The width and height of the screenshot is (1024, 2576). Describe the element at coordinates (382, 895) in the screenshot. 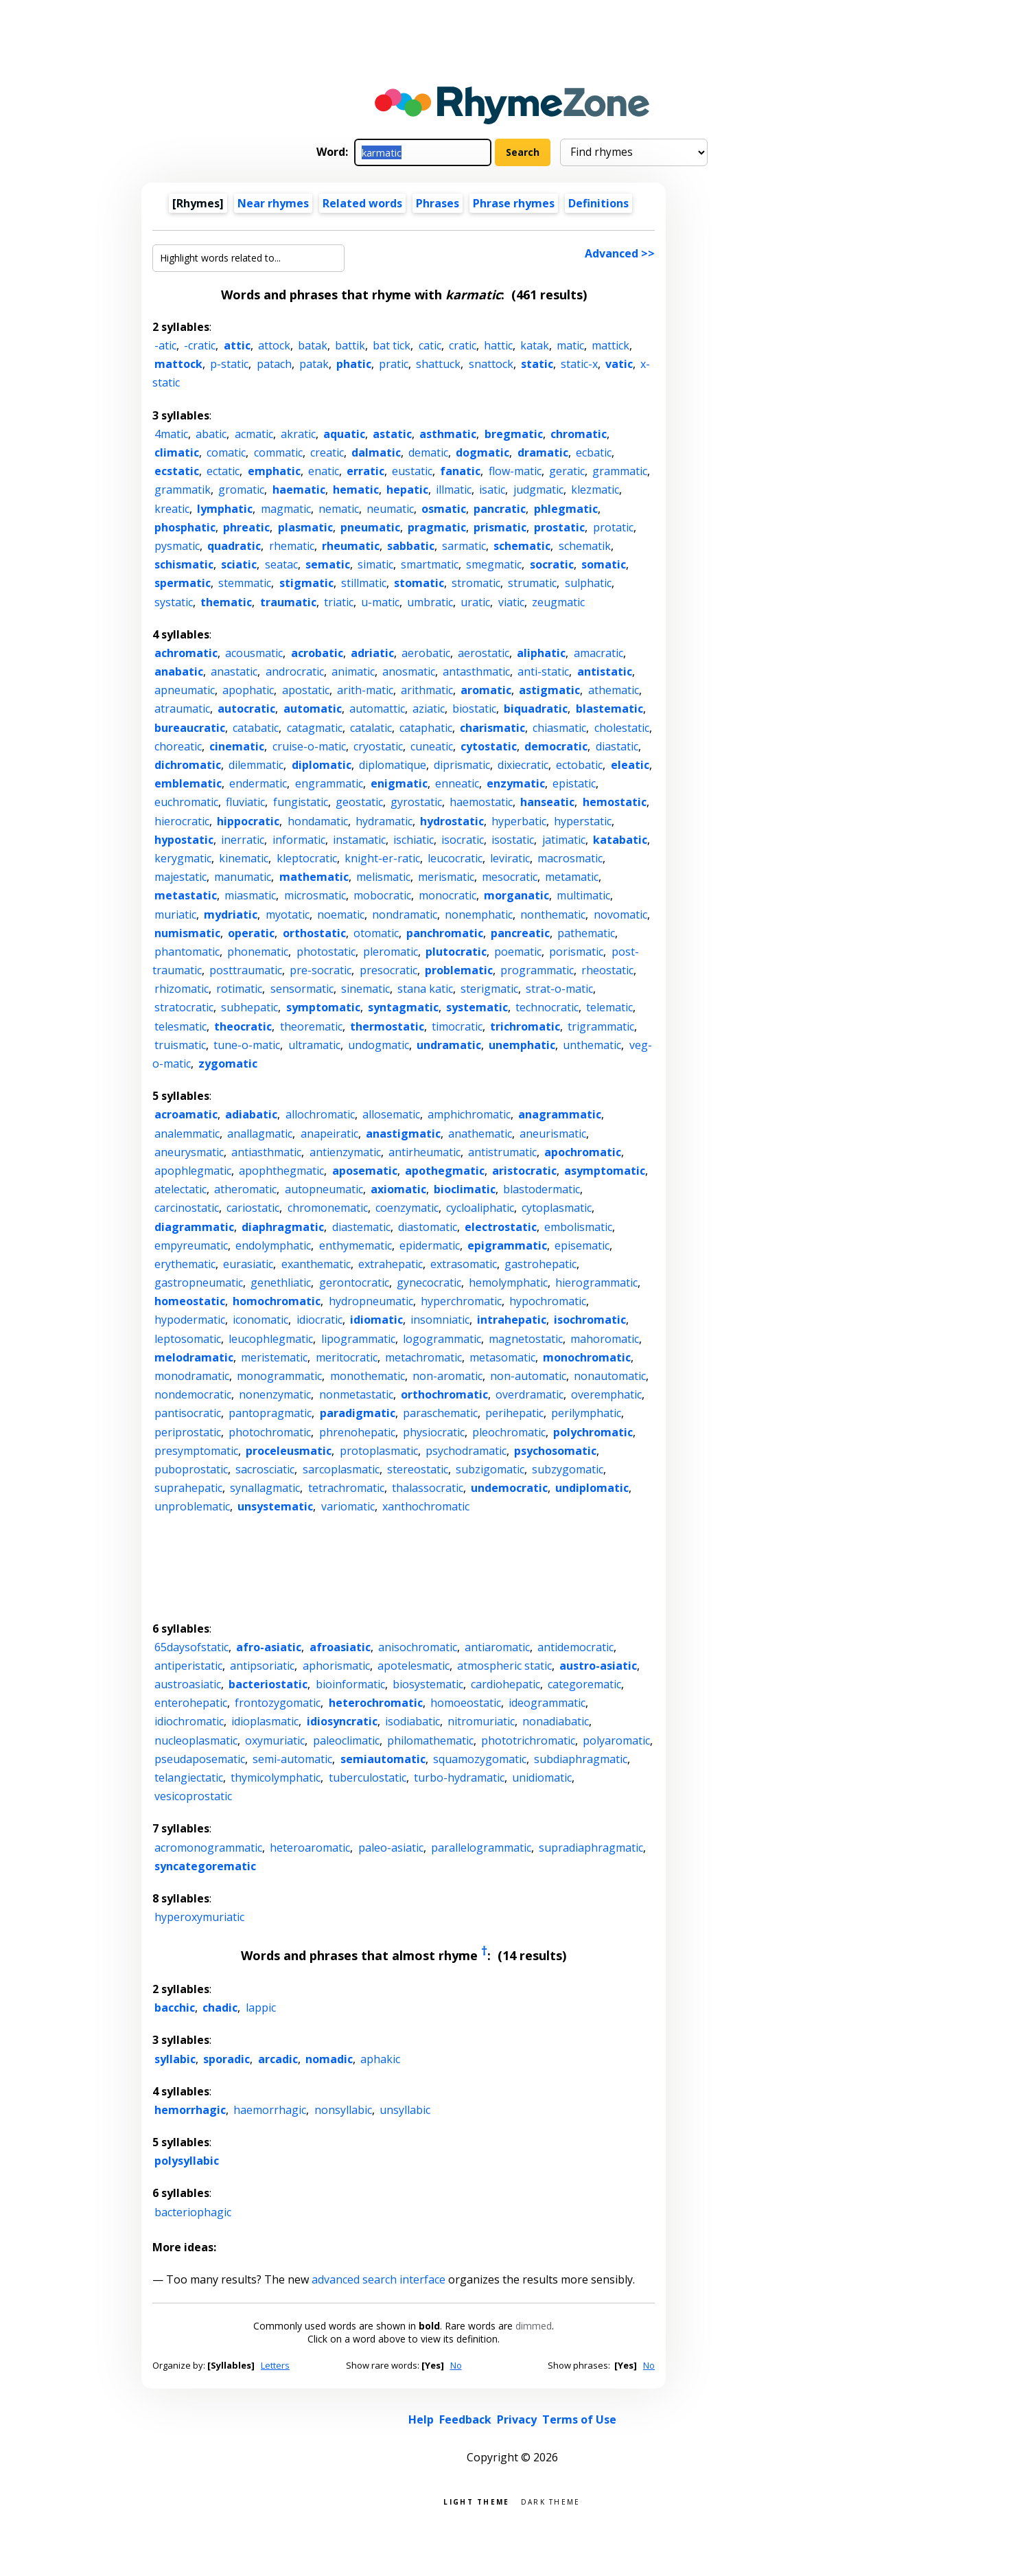

I see `mobocratic` at that location.